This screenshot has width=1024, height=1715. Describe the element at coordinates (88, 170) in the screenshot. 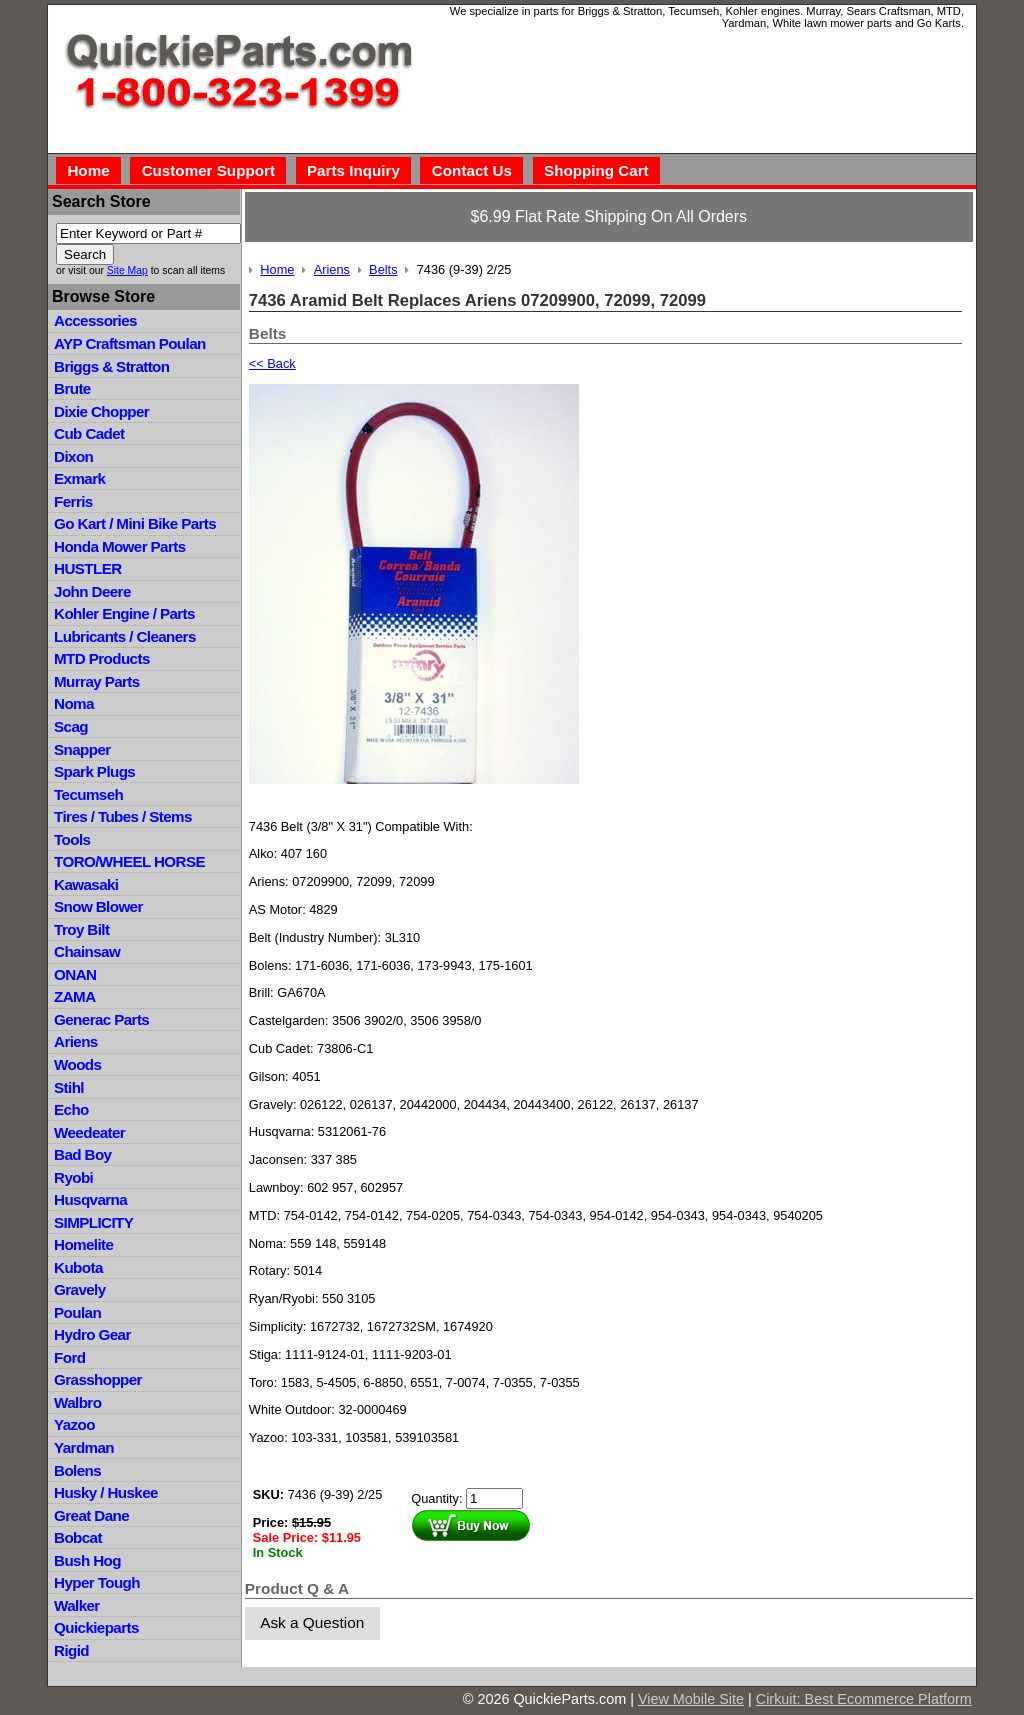

I see `Home` at that location.